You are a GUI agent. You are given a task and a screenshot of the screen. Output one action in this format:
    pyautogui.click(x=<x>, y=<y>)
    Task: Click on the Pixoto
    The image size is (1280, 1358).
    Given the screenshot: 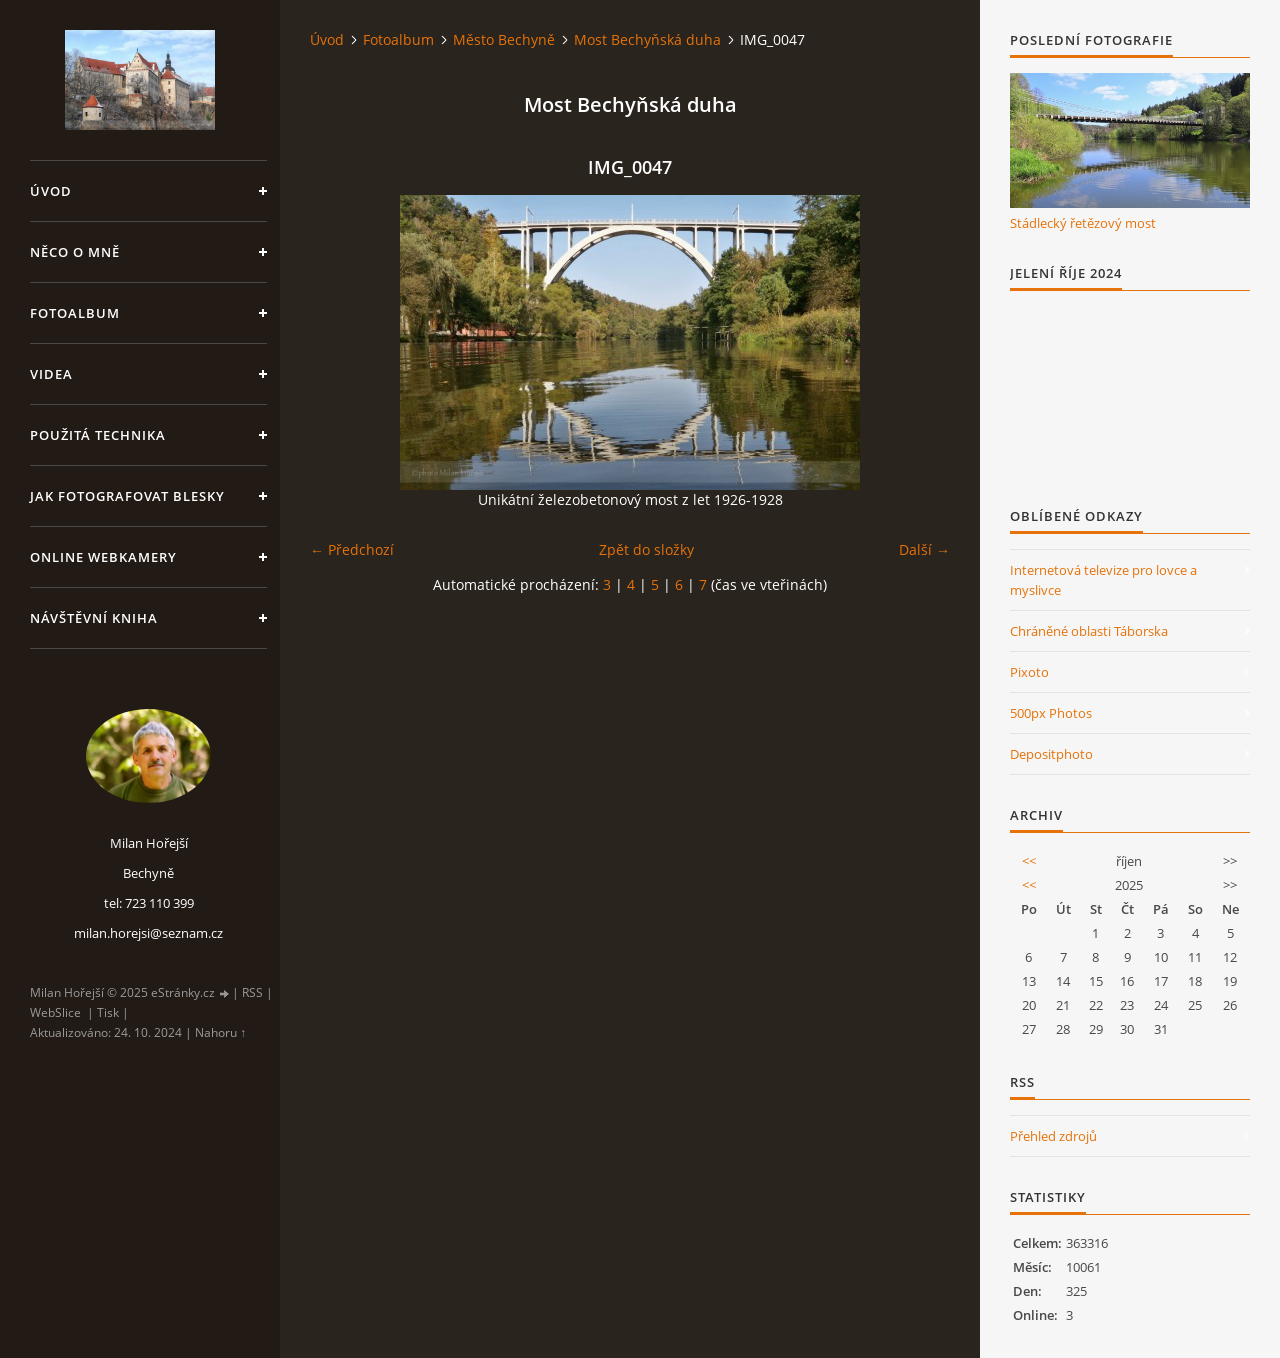 What is the action you would take?
    pyautogui.click(x=1029, y=672)
    